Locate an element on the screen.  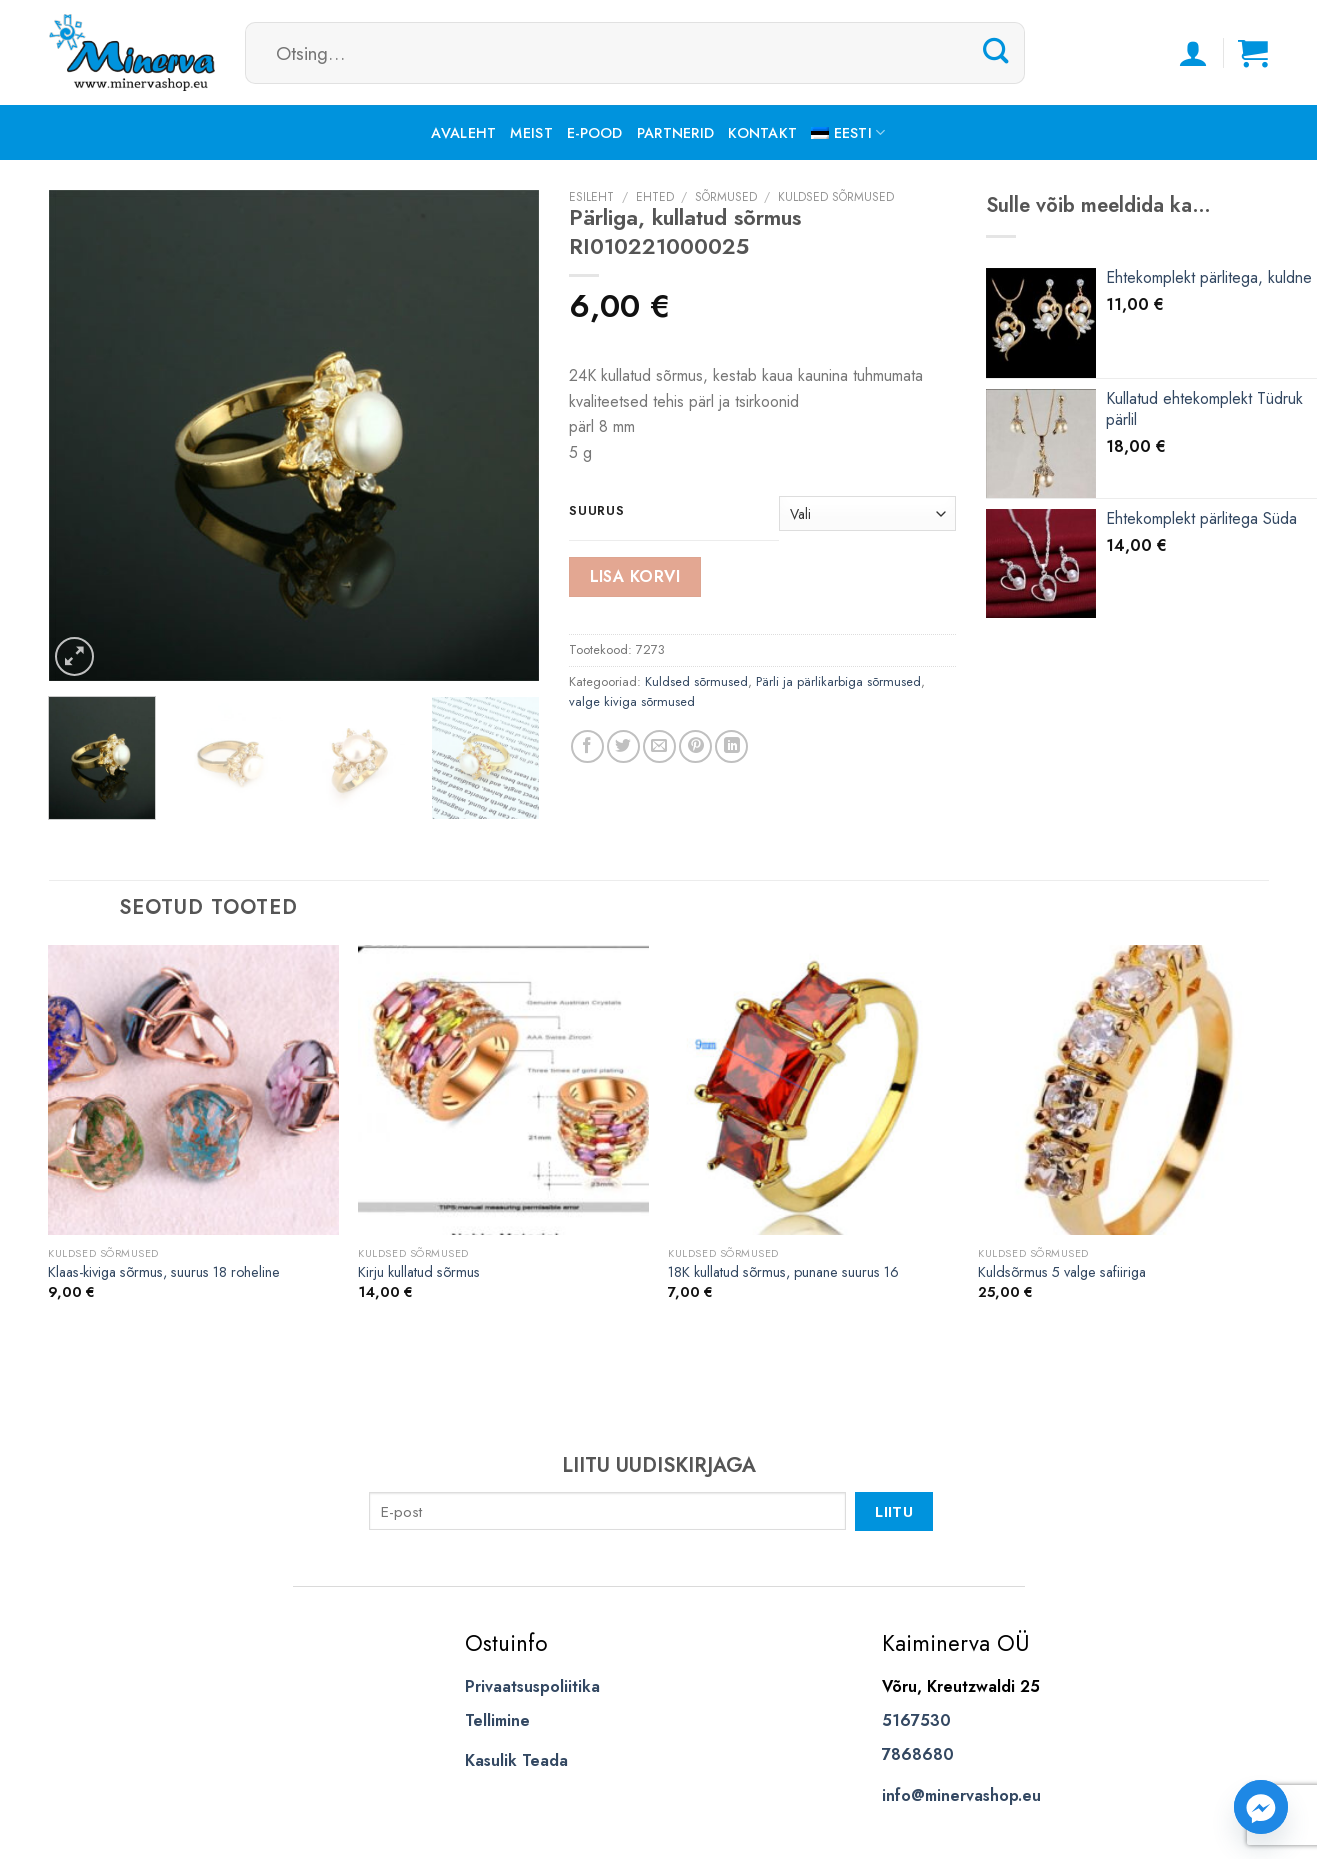
[Share on Facebook] is located at coordinates (587, 746).